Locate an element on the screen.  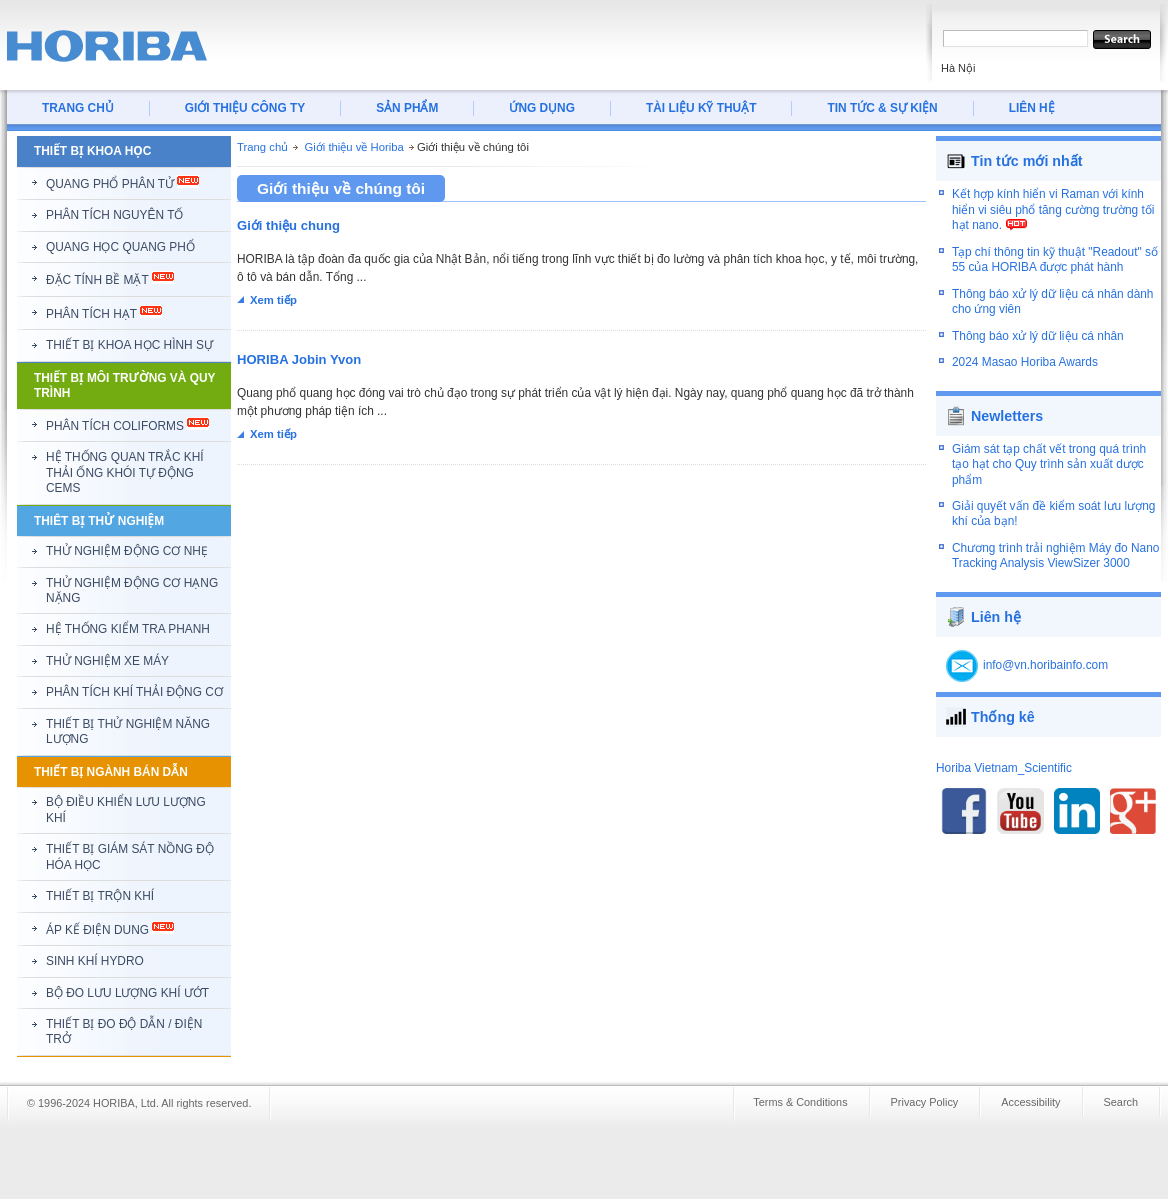
Chương trình trải nghiệm Máy đo Nano Tracking Analysis ViewSizer 3000 is located at coordinates (1055, 555).